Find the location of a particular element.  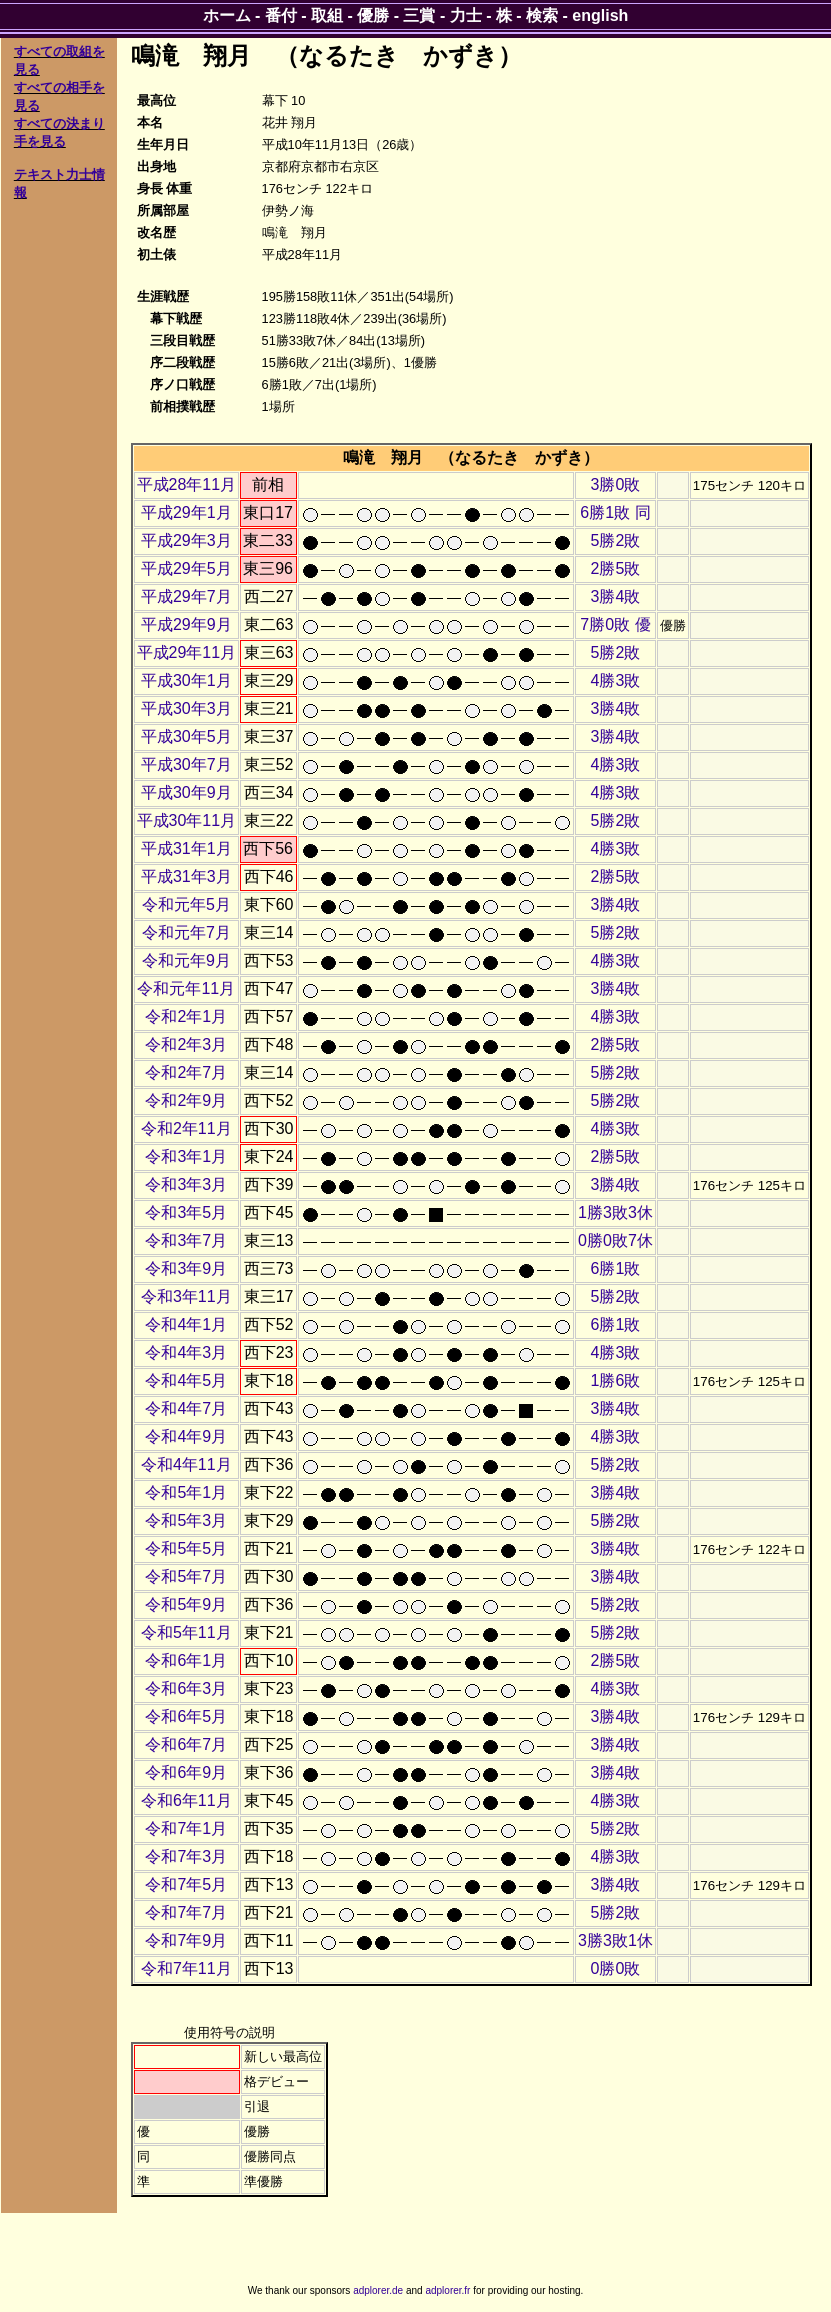

平成31年3月 is located at coordinates (186, 876).